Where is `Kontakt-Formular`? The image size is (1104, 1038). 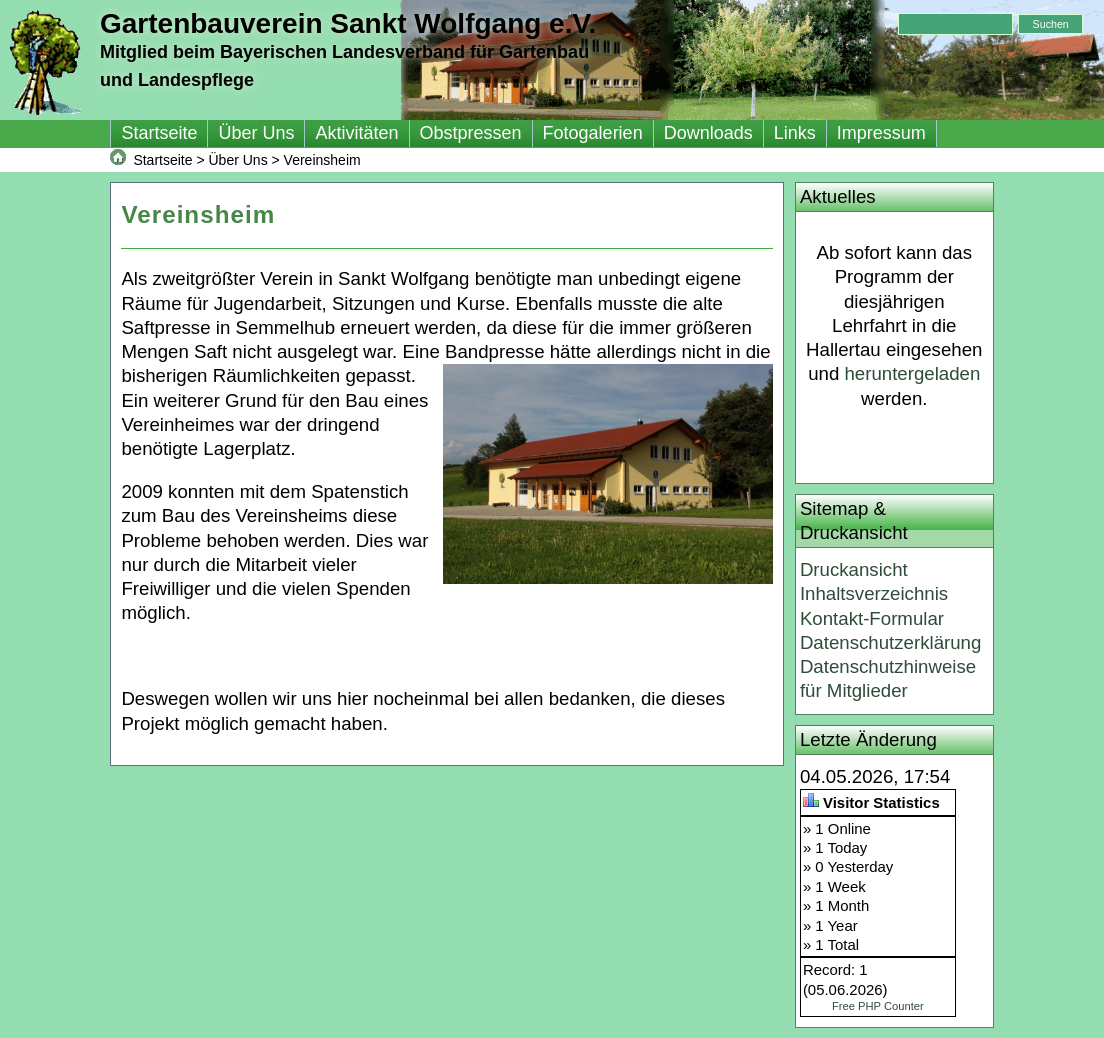 Kontakt-Formular is located at coordinates (872, 618).